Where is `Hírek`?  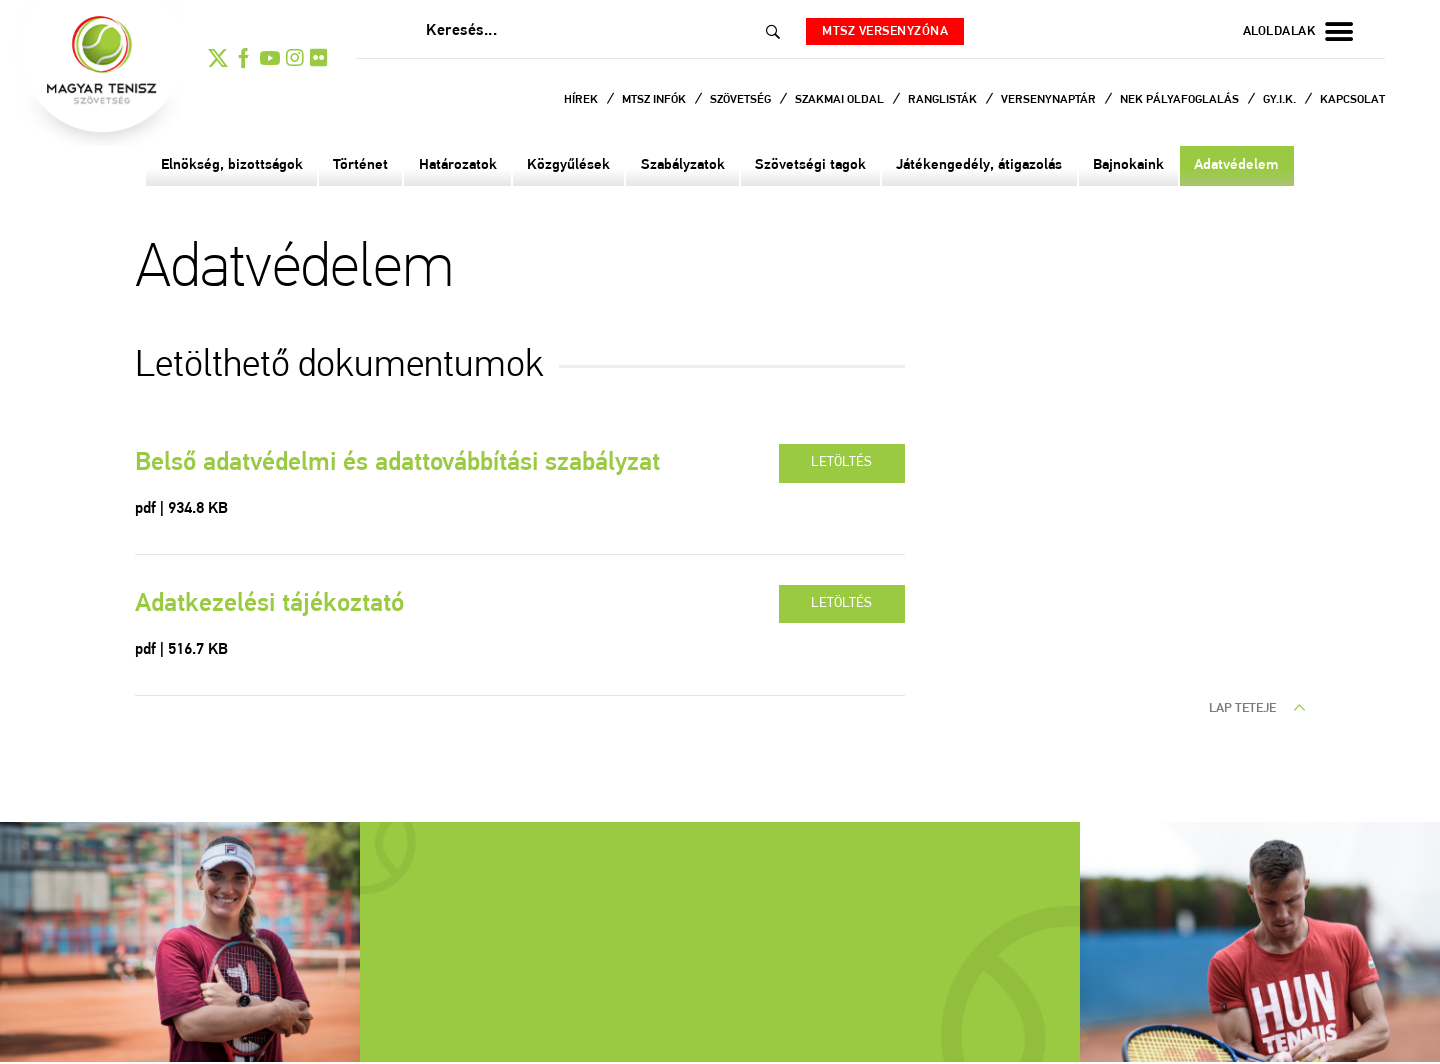 Hírek is located at coordinates (582, 100).